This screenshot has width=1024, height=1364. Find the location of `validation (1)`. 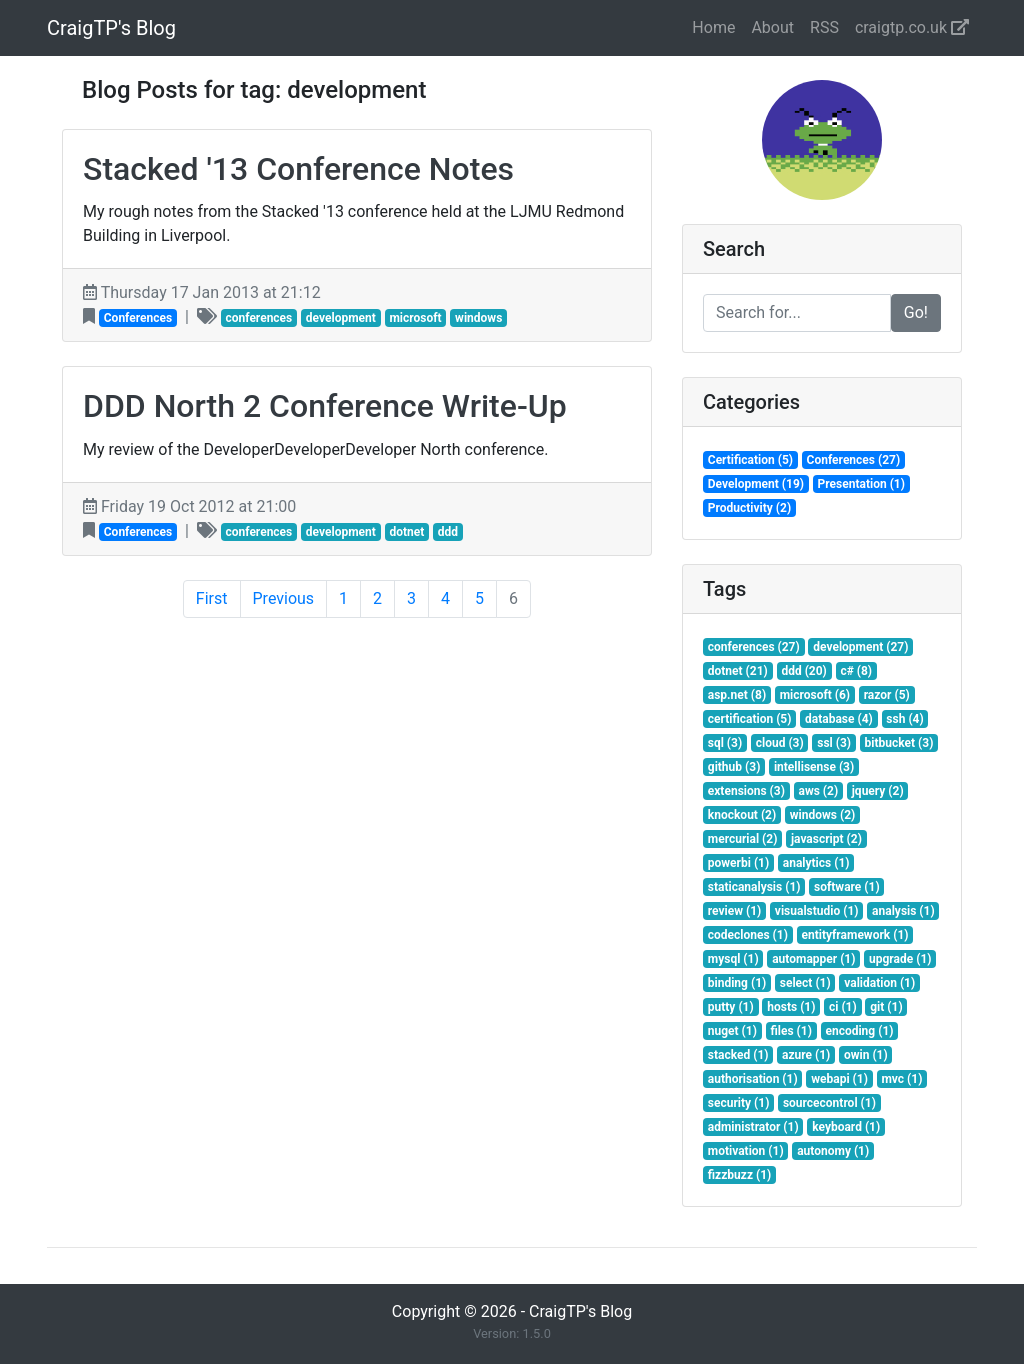

validation (1) is located at coordinates (879, 983).